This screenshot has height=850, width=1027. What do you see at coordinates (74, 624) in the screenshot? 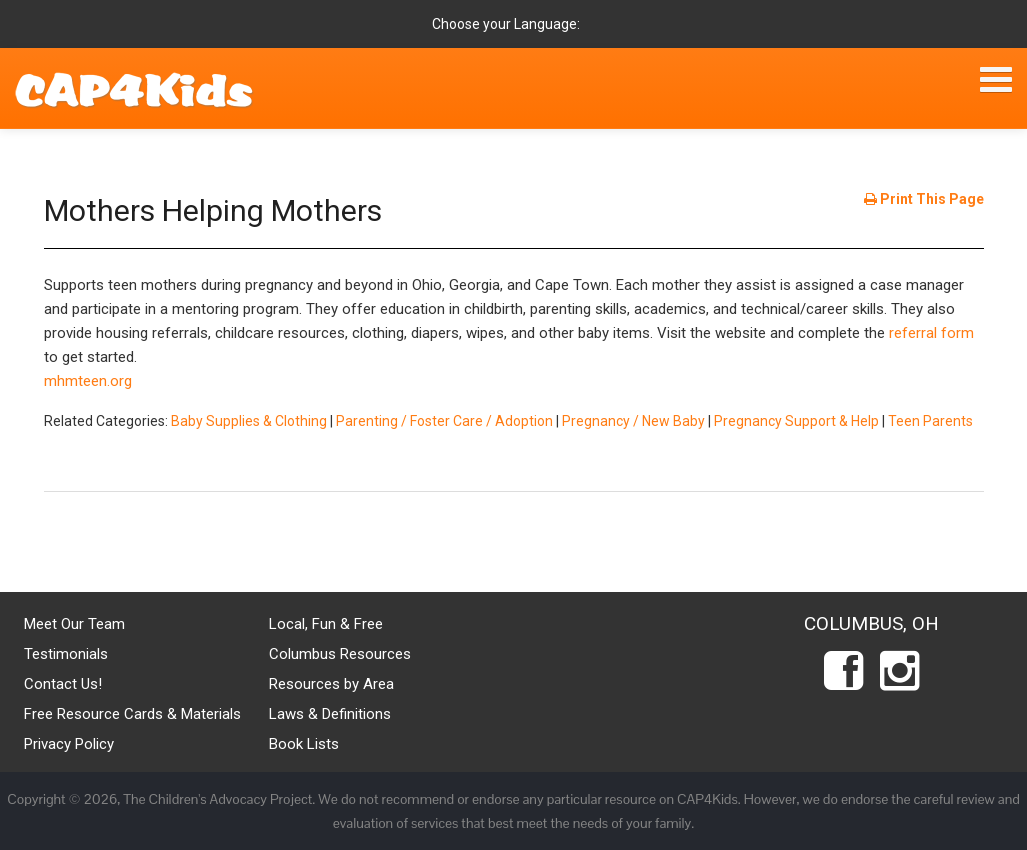
I see `Meet Our Team` at bounding box center [74, 624].